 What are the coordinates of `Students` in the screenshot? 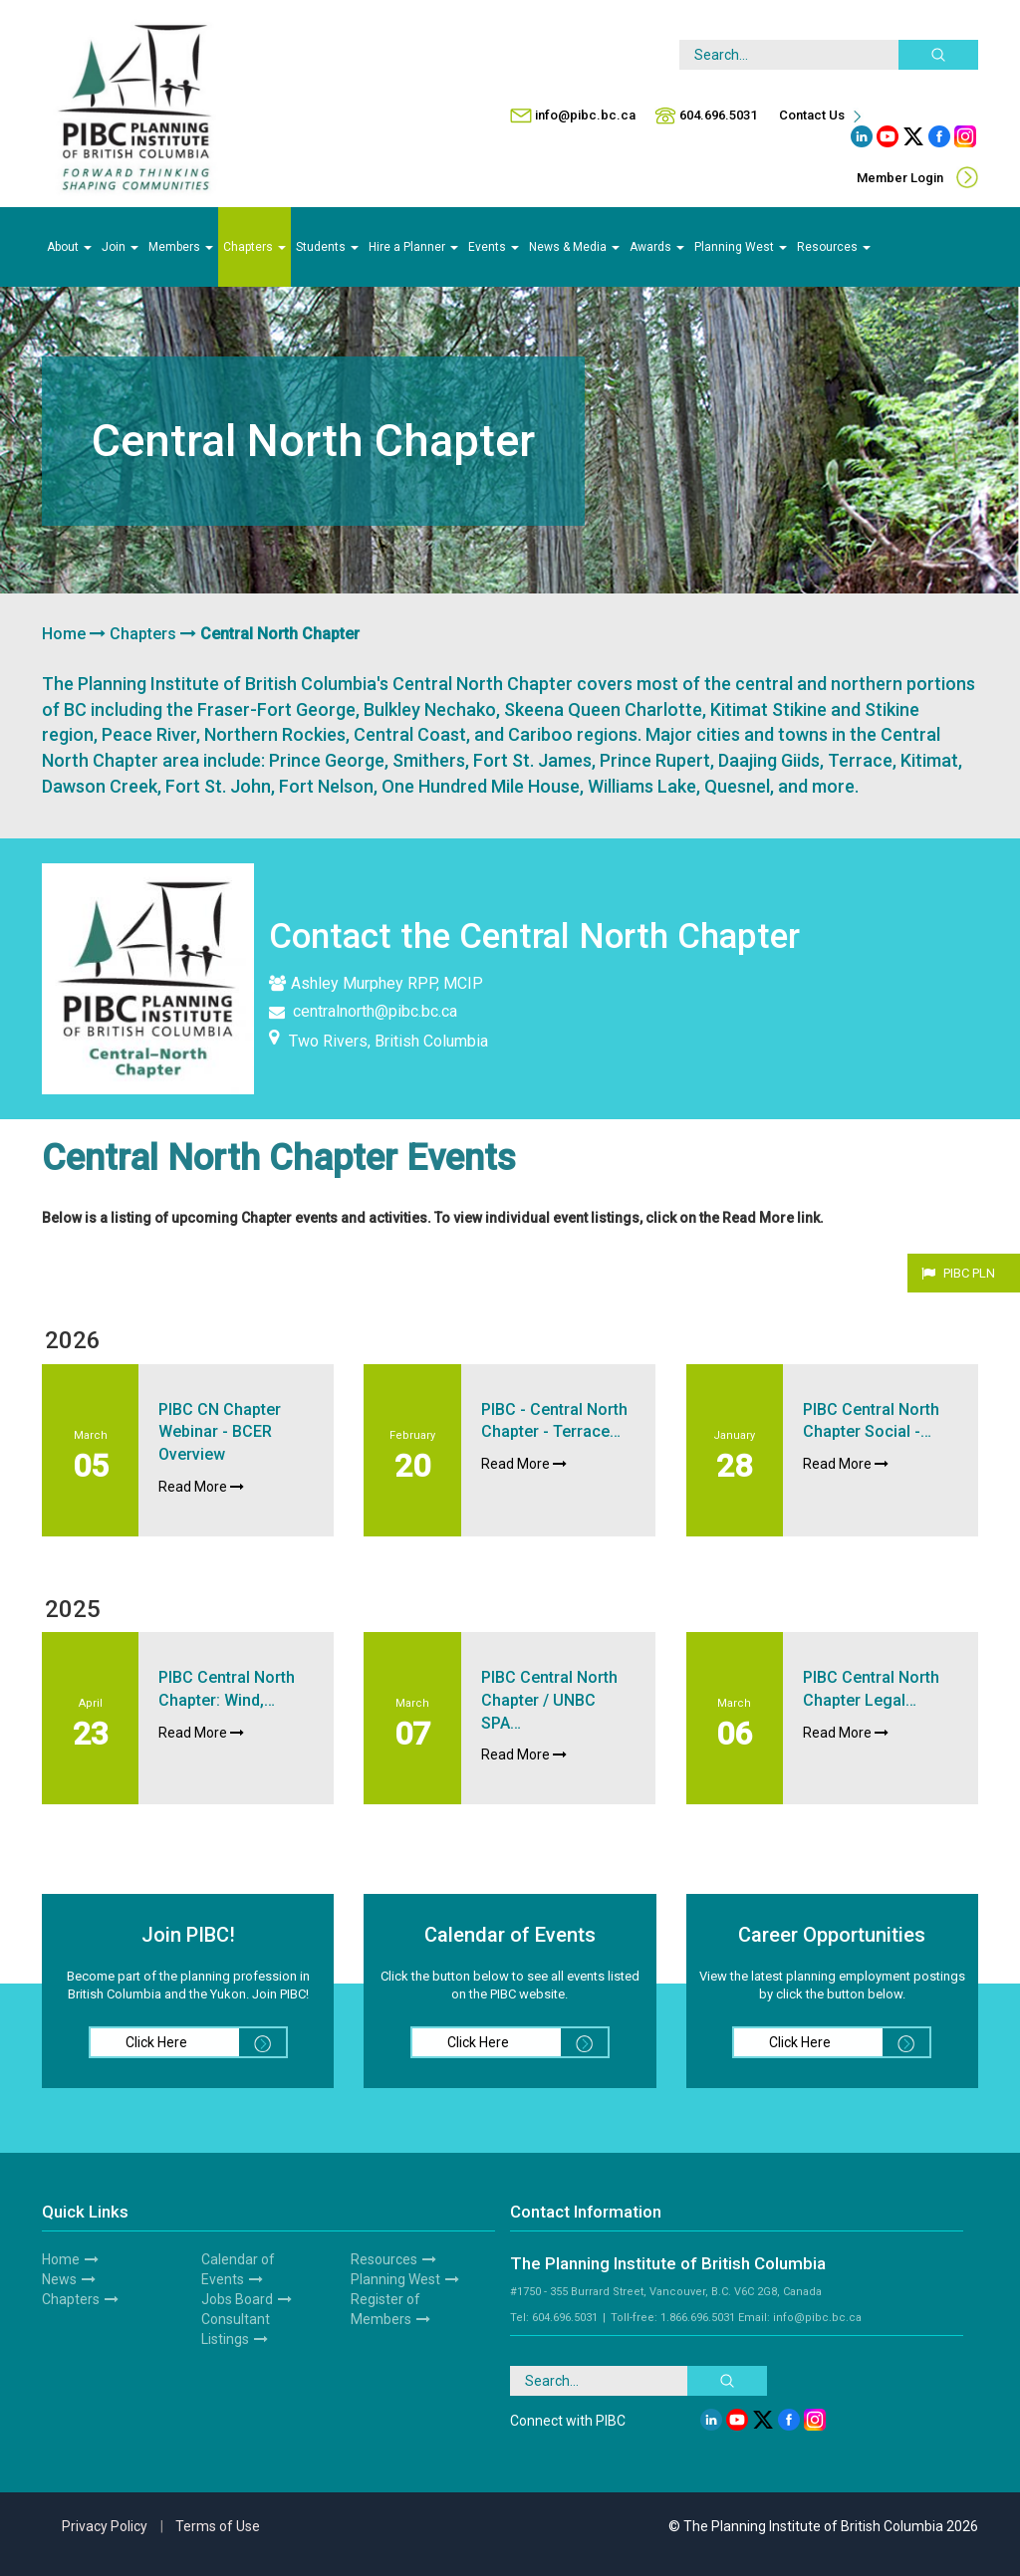 It's located at (327, 247).